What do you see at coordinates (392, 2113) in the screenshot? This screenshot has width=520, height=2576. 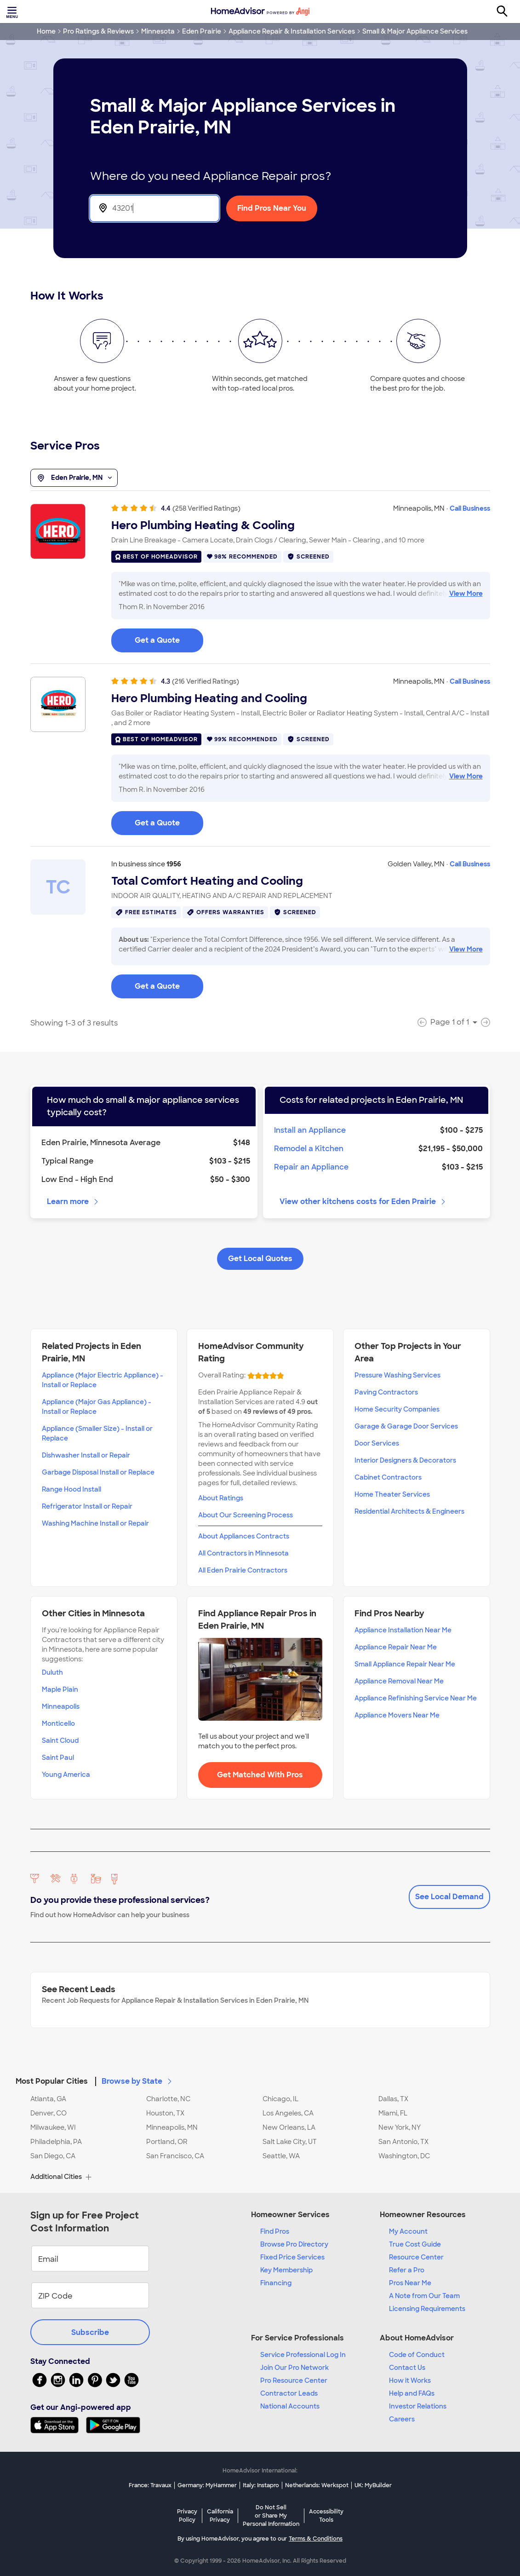 I see `Miami, FL` at bounding box center [392, 2113].